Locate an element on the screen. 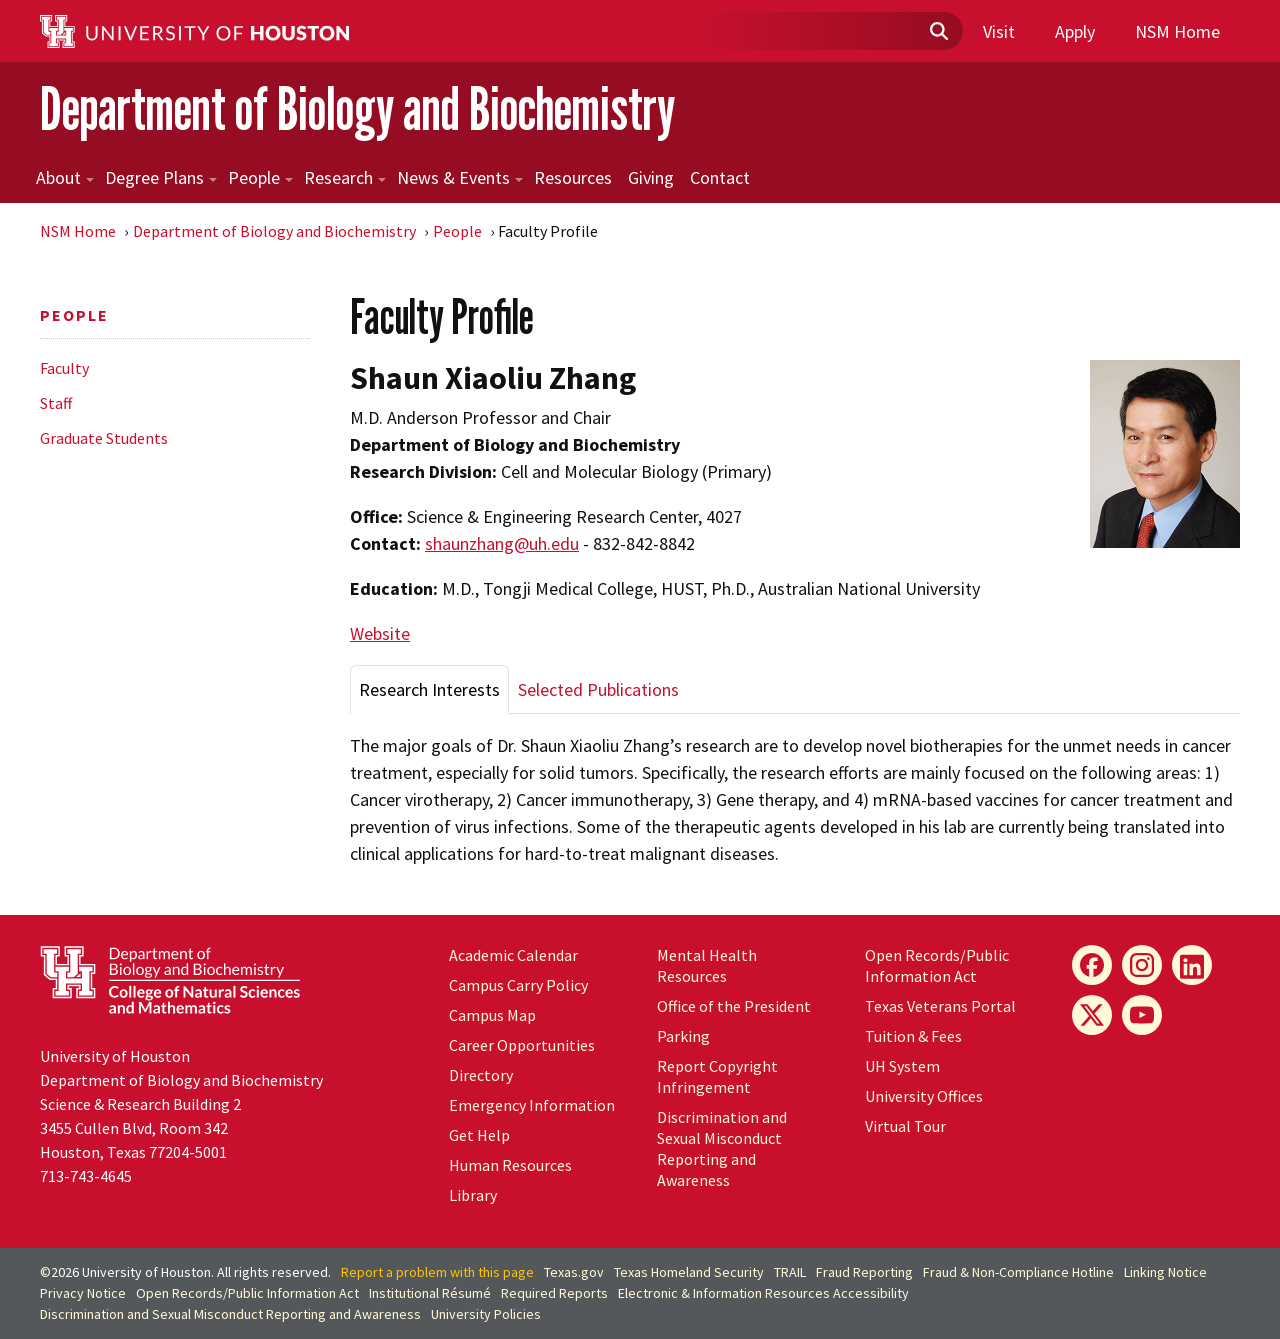 The height and width of the screenshot is (1339, 1280). Office of the President is located at coordinates (734, 1006).